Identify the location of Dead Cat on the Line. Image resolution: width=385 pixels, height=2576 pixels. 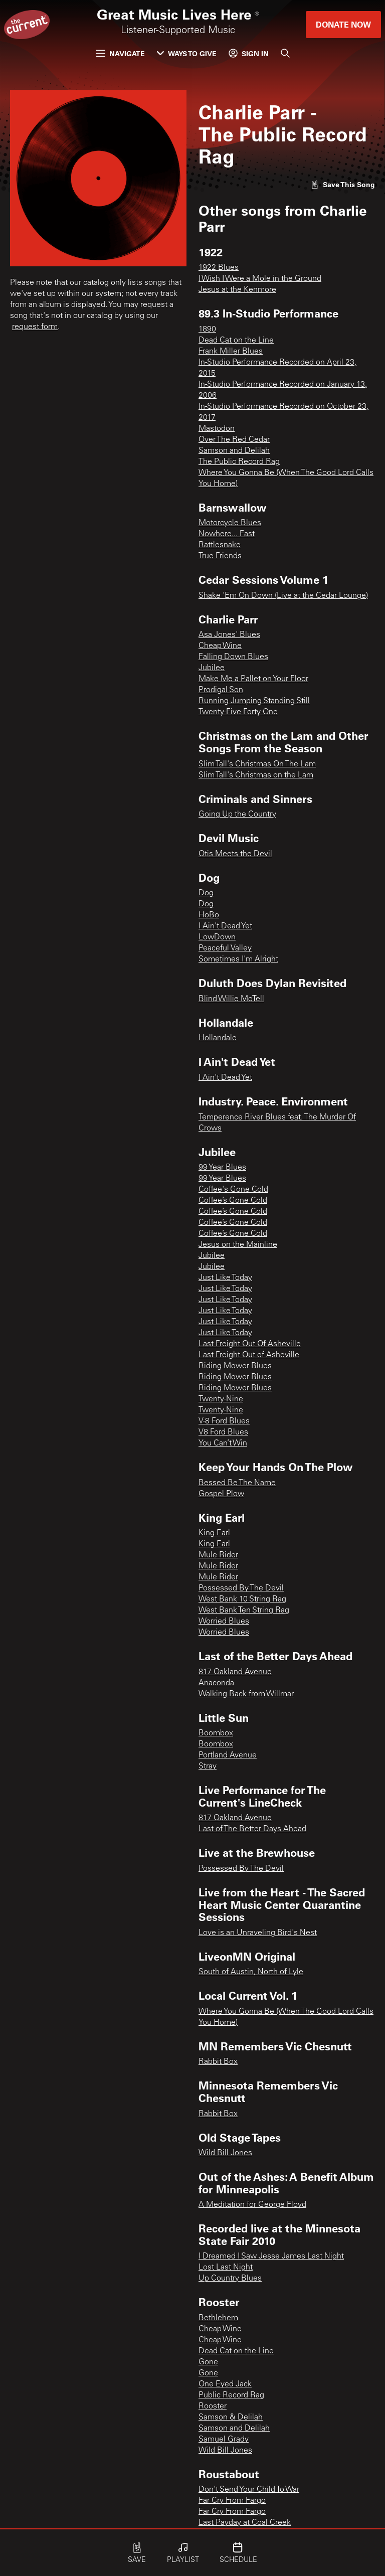
(236, 341).